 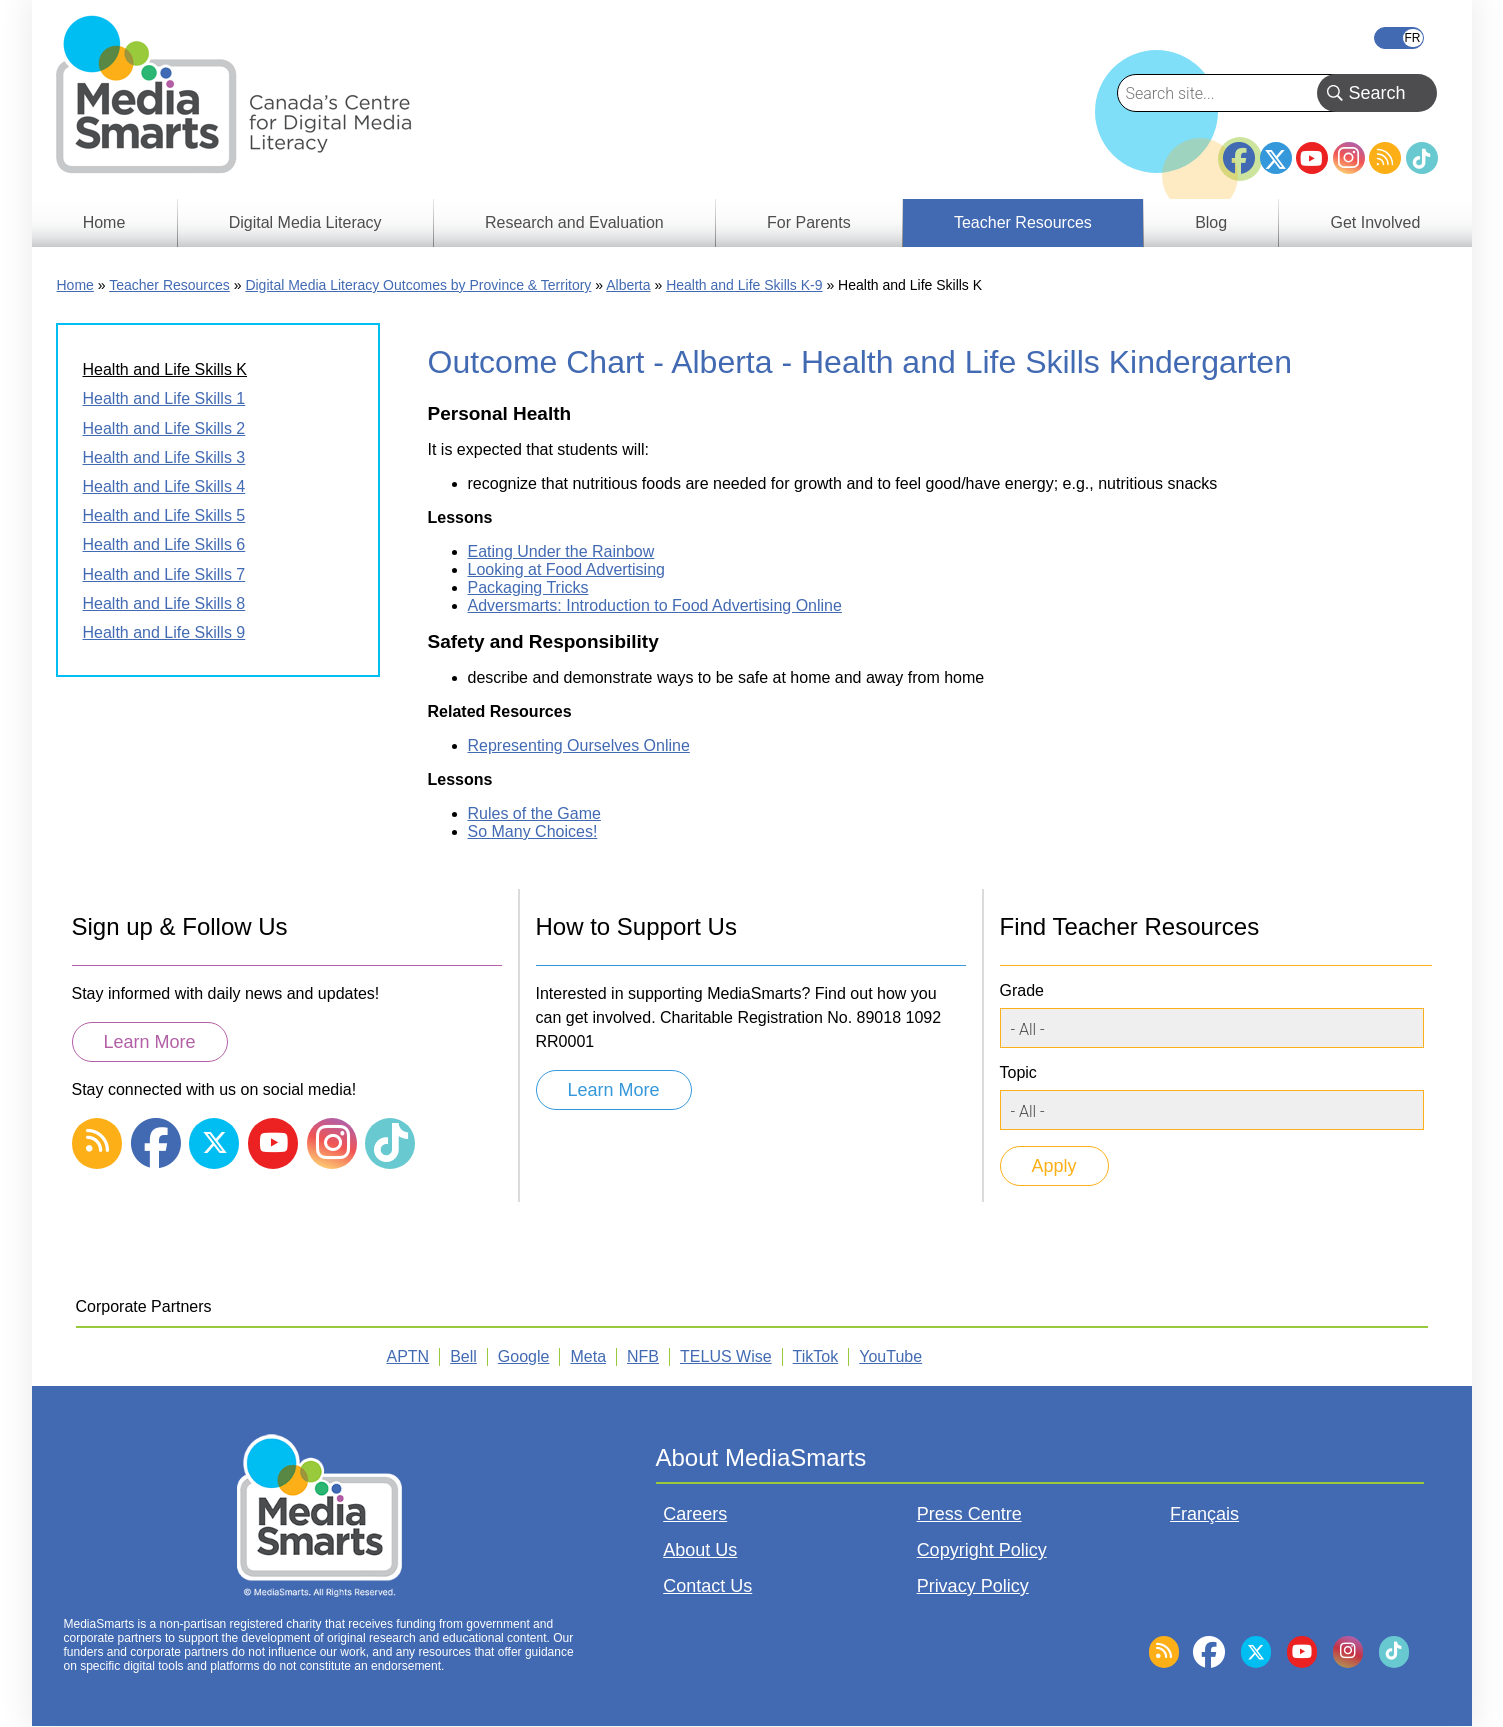 I want to click on Alberta, so click(x=628, y=285).